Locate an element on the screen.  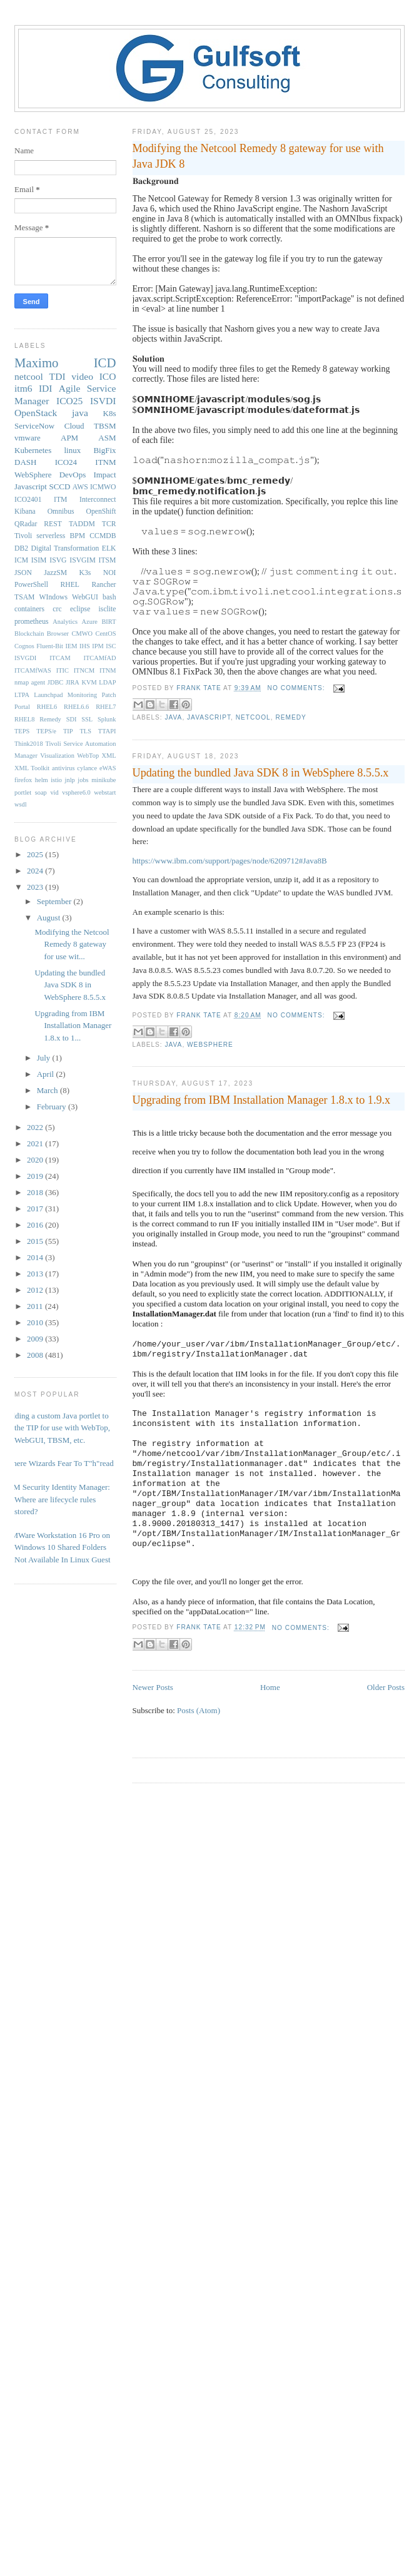
2014 is located at coordinates (36, 1257).